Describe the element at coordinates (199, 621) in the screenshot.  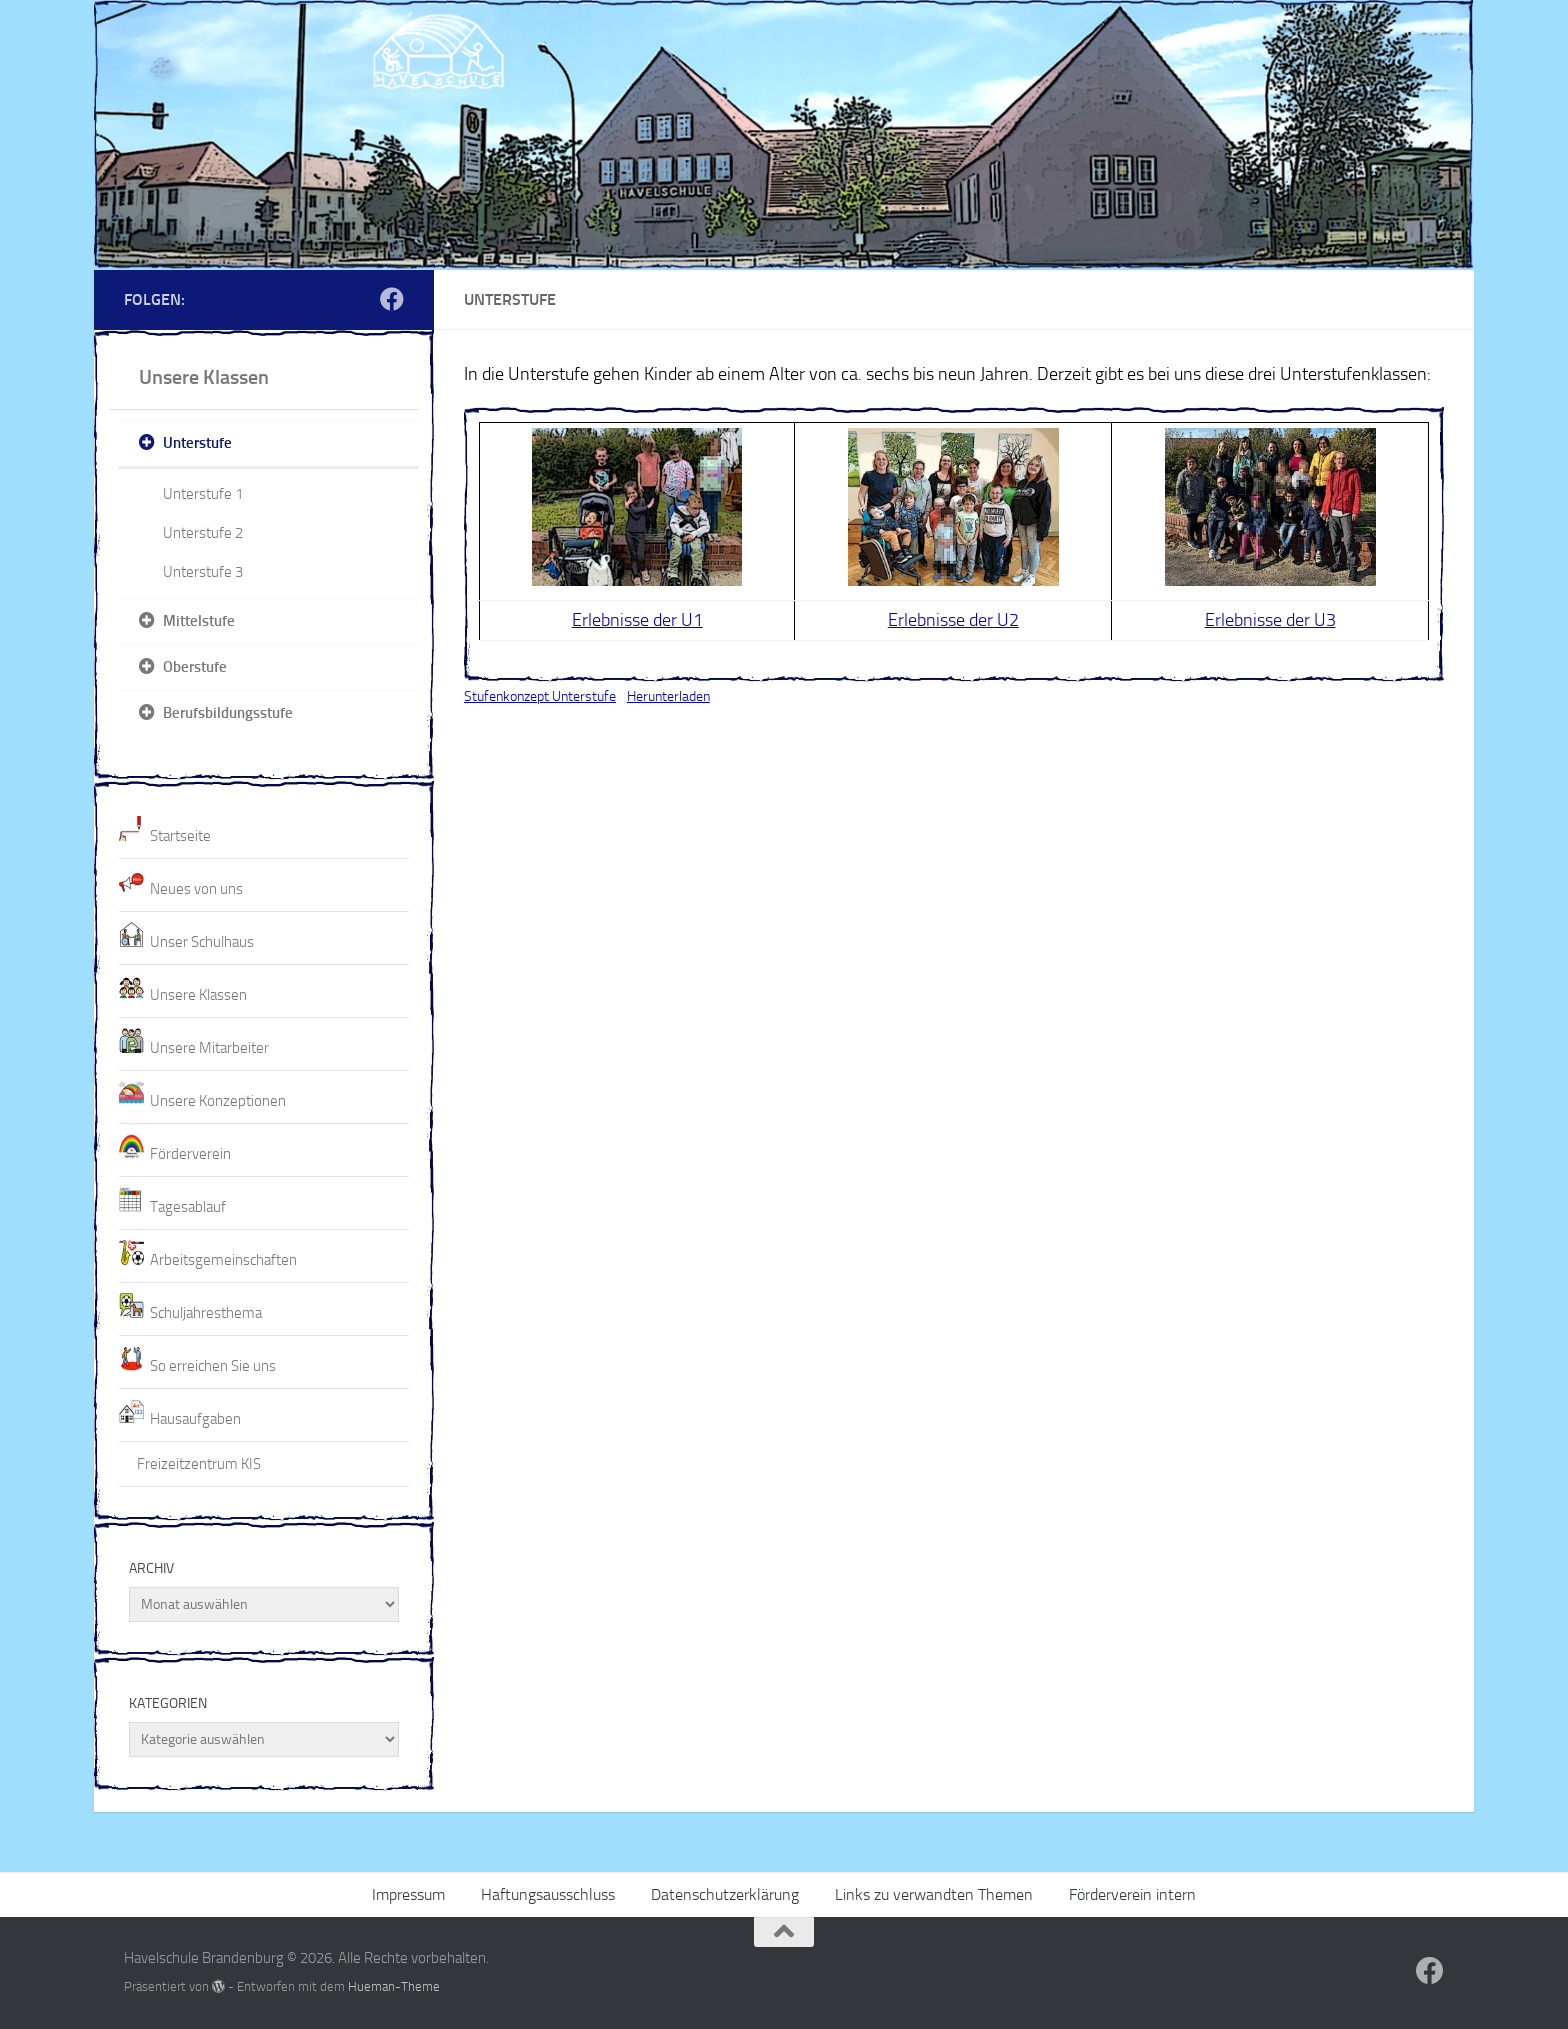
I see `Mittelstufe` at that location.